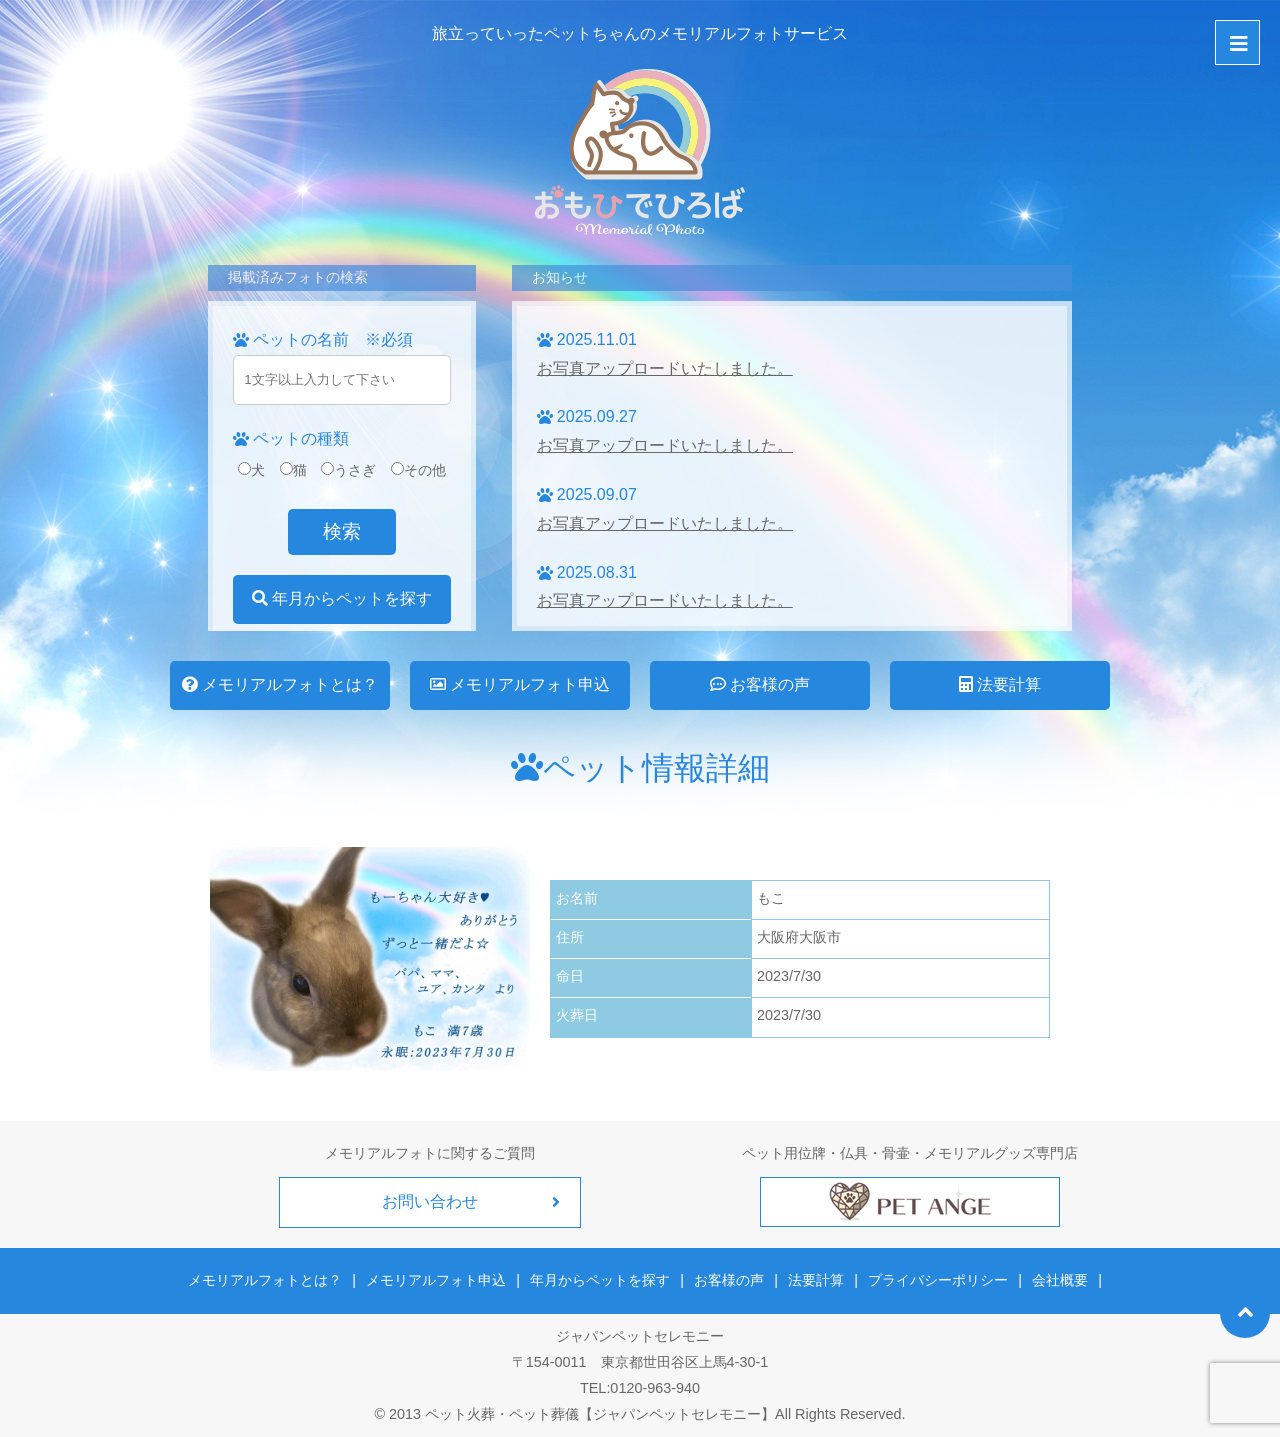 This screenshot has width=1280, height=1437. Describe the element at coordinates (348, 470) in the screenshot. I see `うさぎ` at that location.